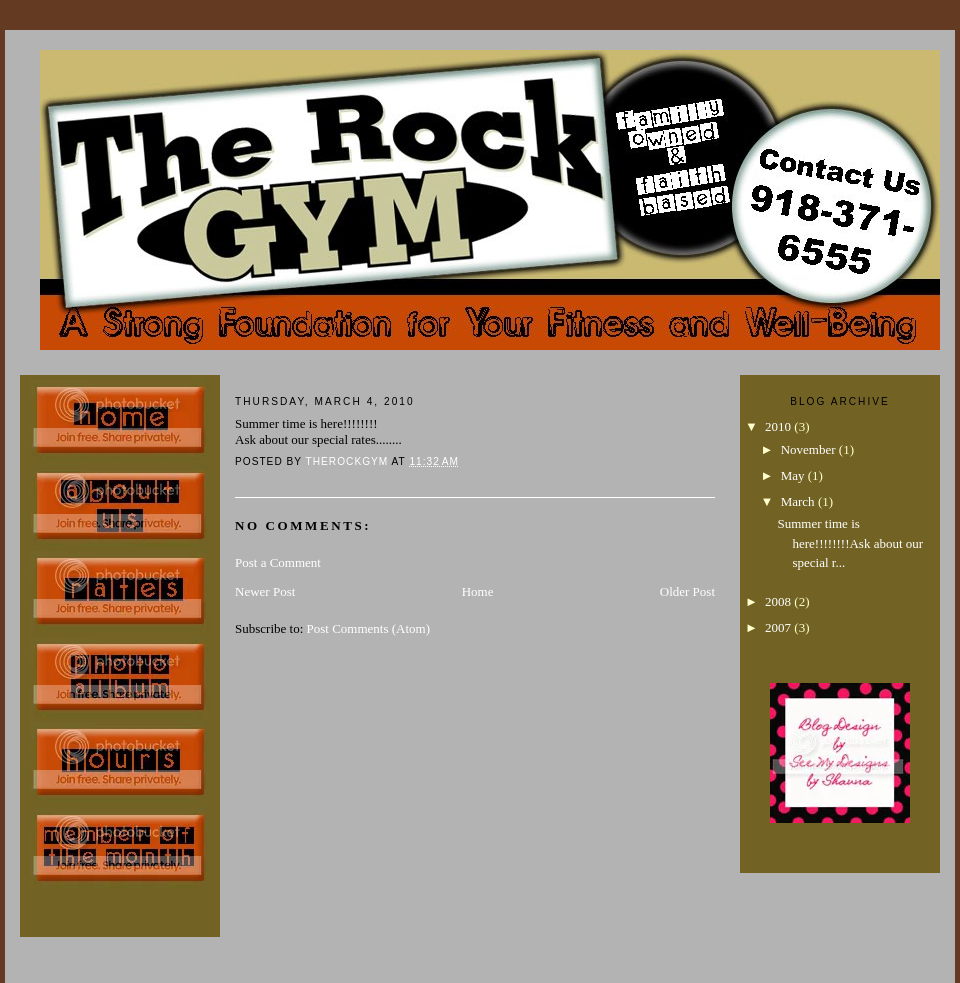 The image size is (960, 983). What do you see at coordinates (278, 562) in the screenshot?
I see `Post a Comment` at bounding box center [278, 562].